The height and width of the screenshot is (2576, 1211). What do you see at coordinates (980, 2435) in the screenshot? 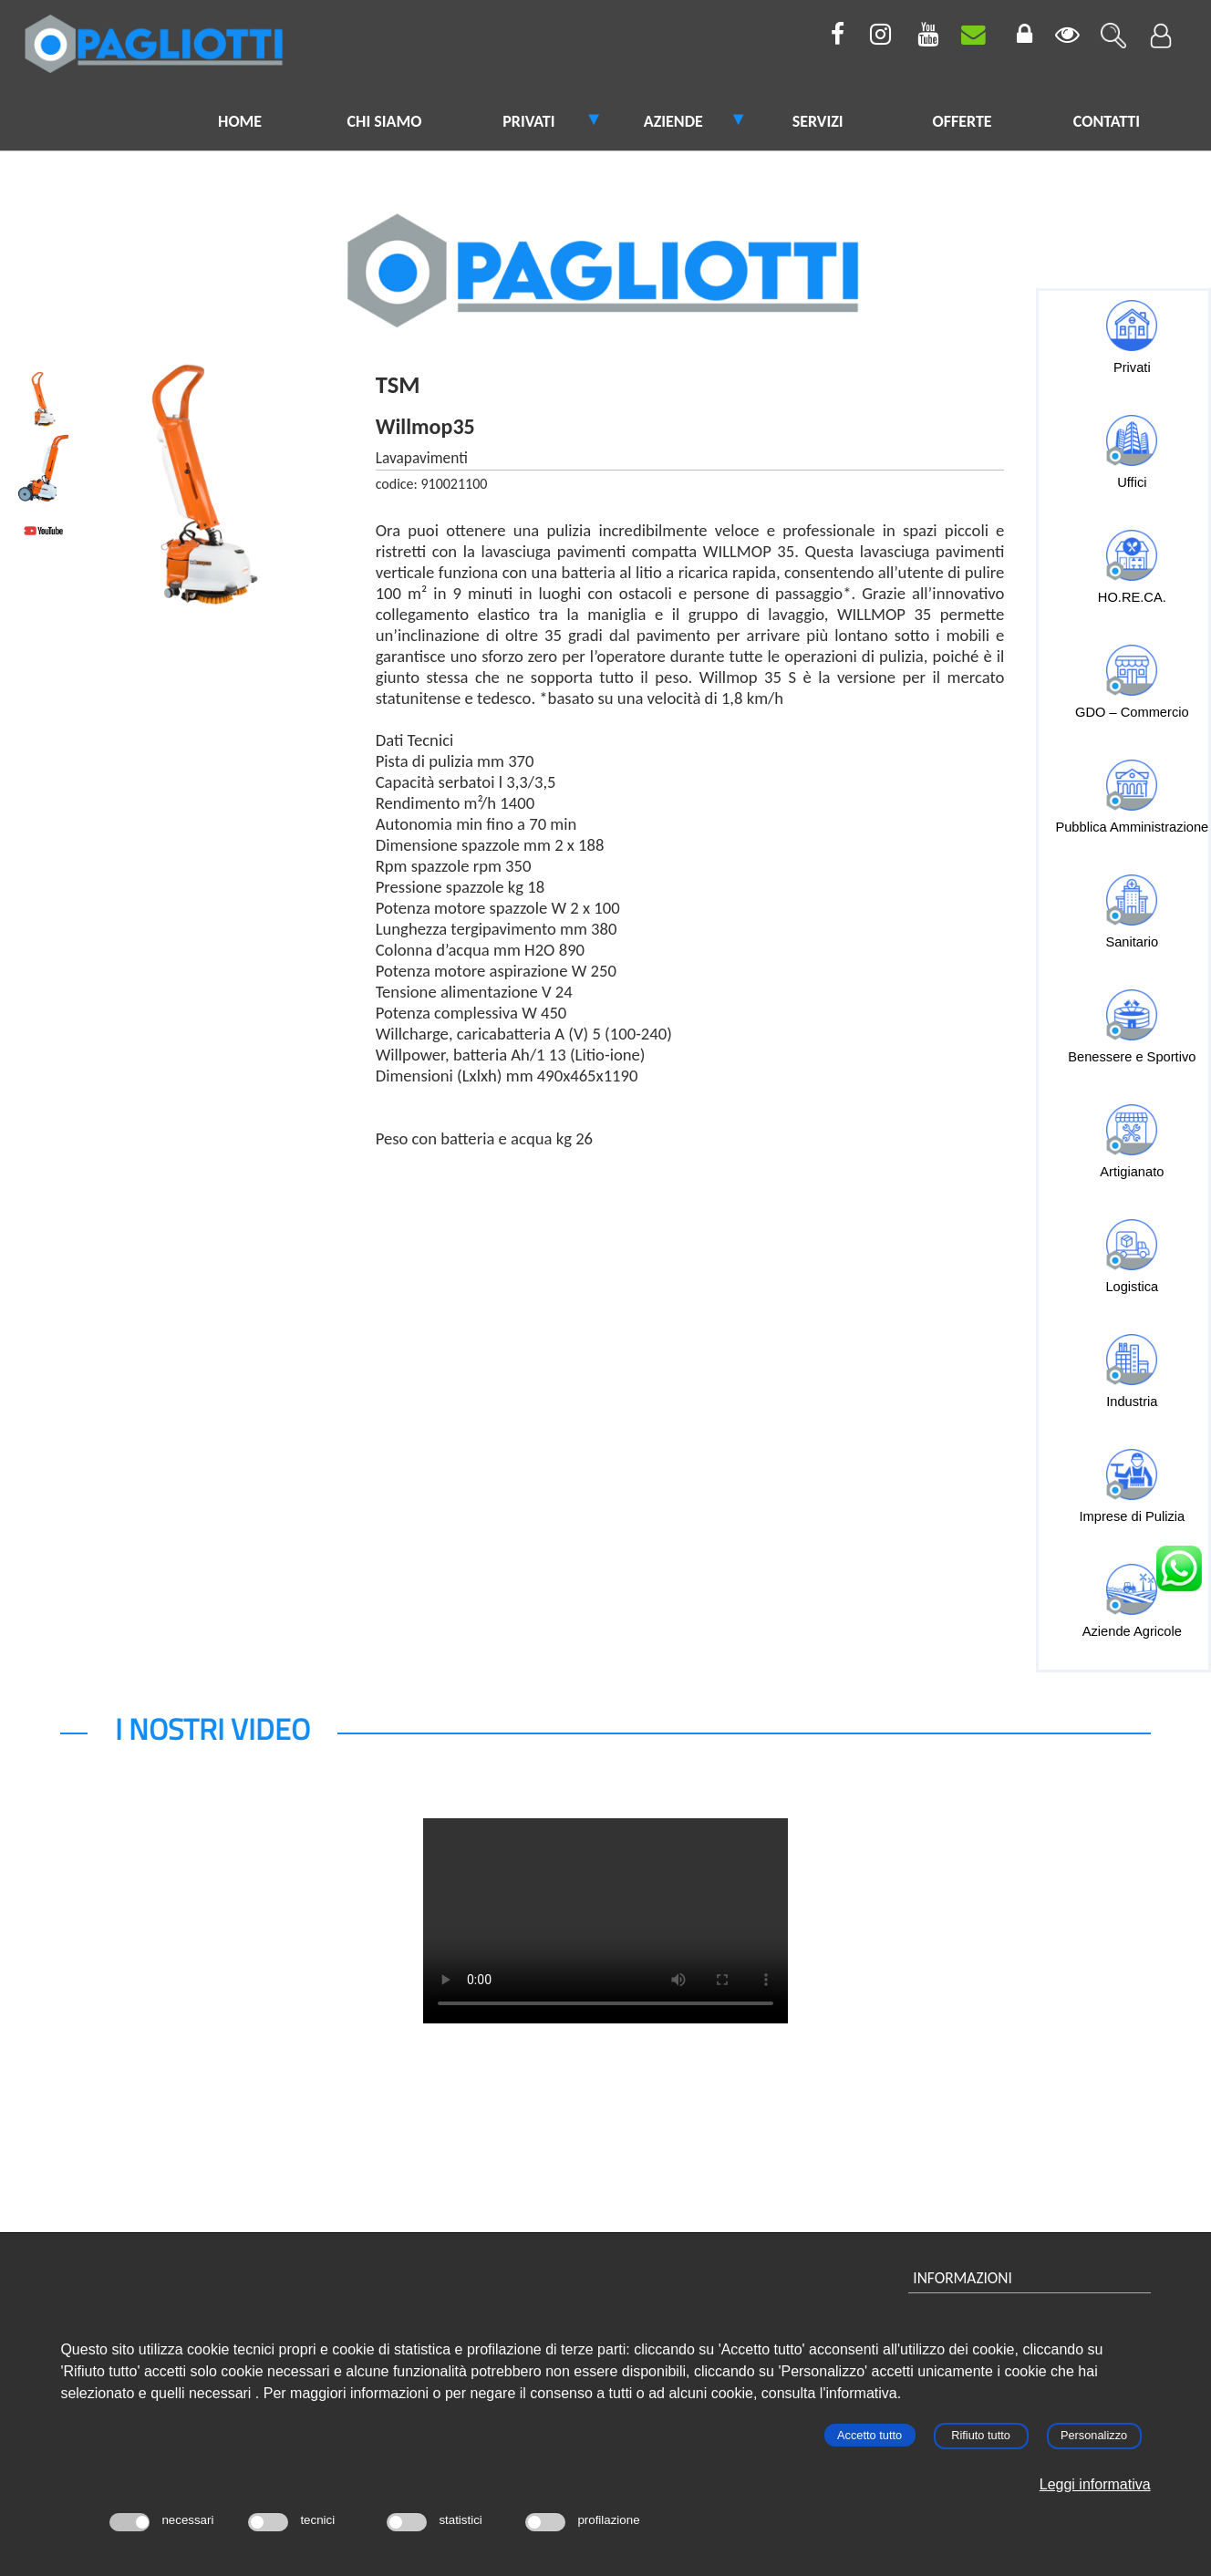
I see `Rifiuto tutto` at bounding box center [980, 2435].